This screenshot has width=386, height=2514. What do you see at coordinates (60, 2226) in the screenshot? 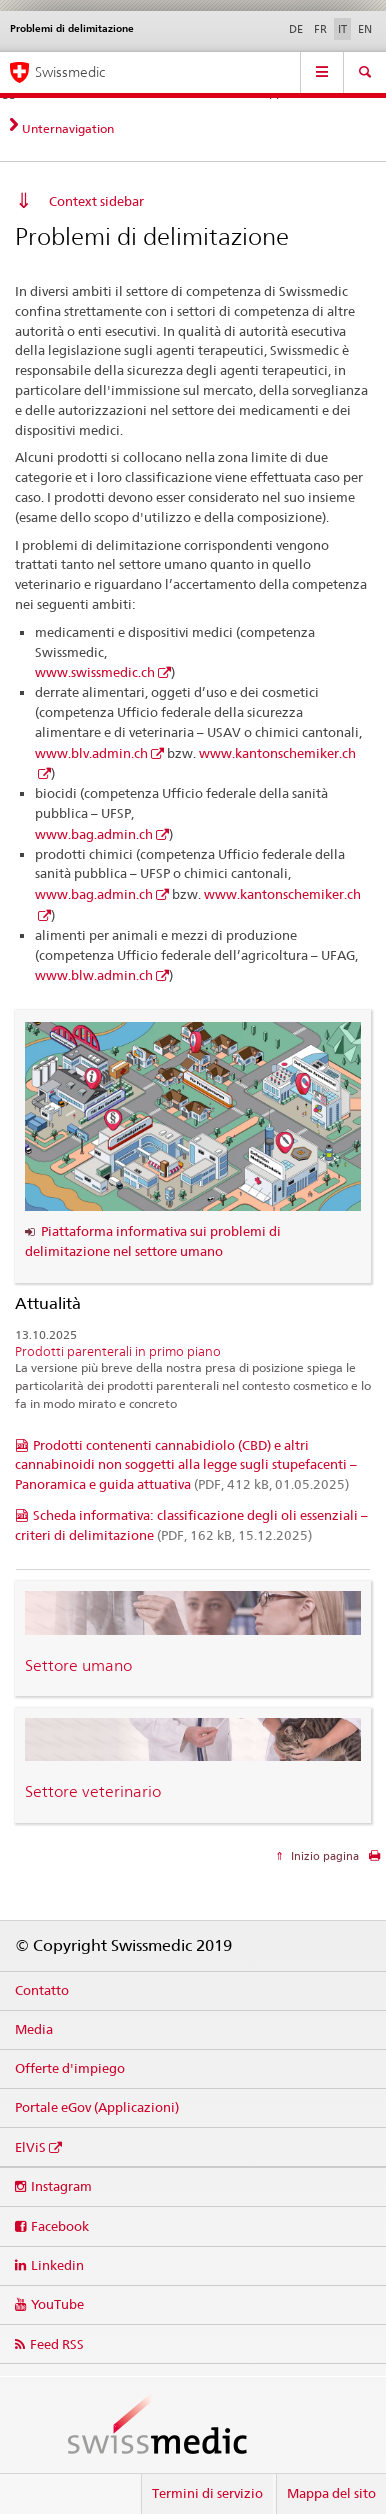
I see `Facebook` at bounding box center [60, 2226].